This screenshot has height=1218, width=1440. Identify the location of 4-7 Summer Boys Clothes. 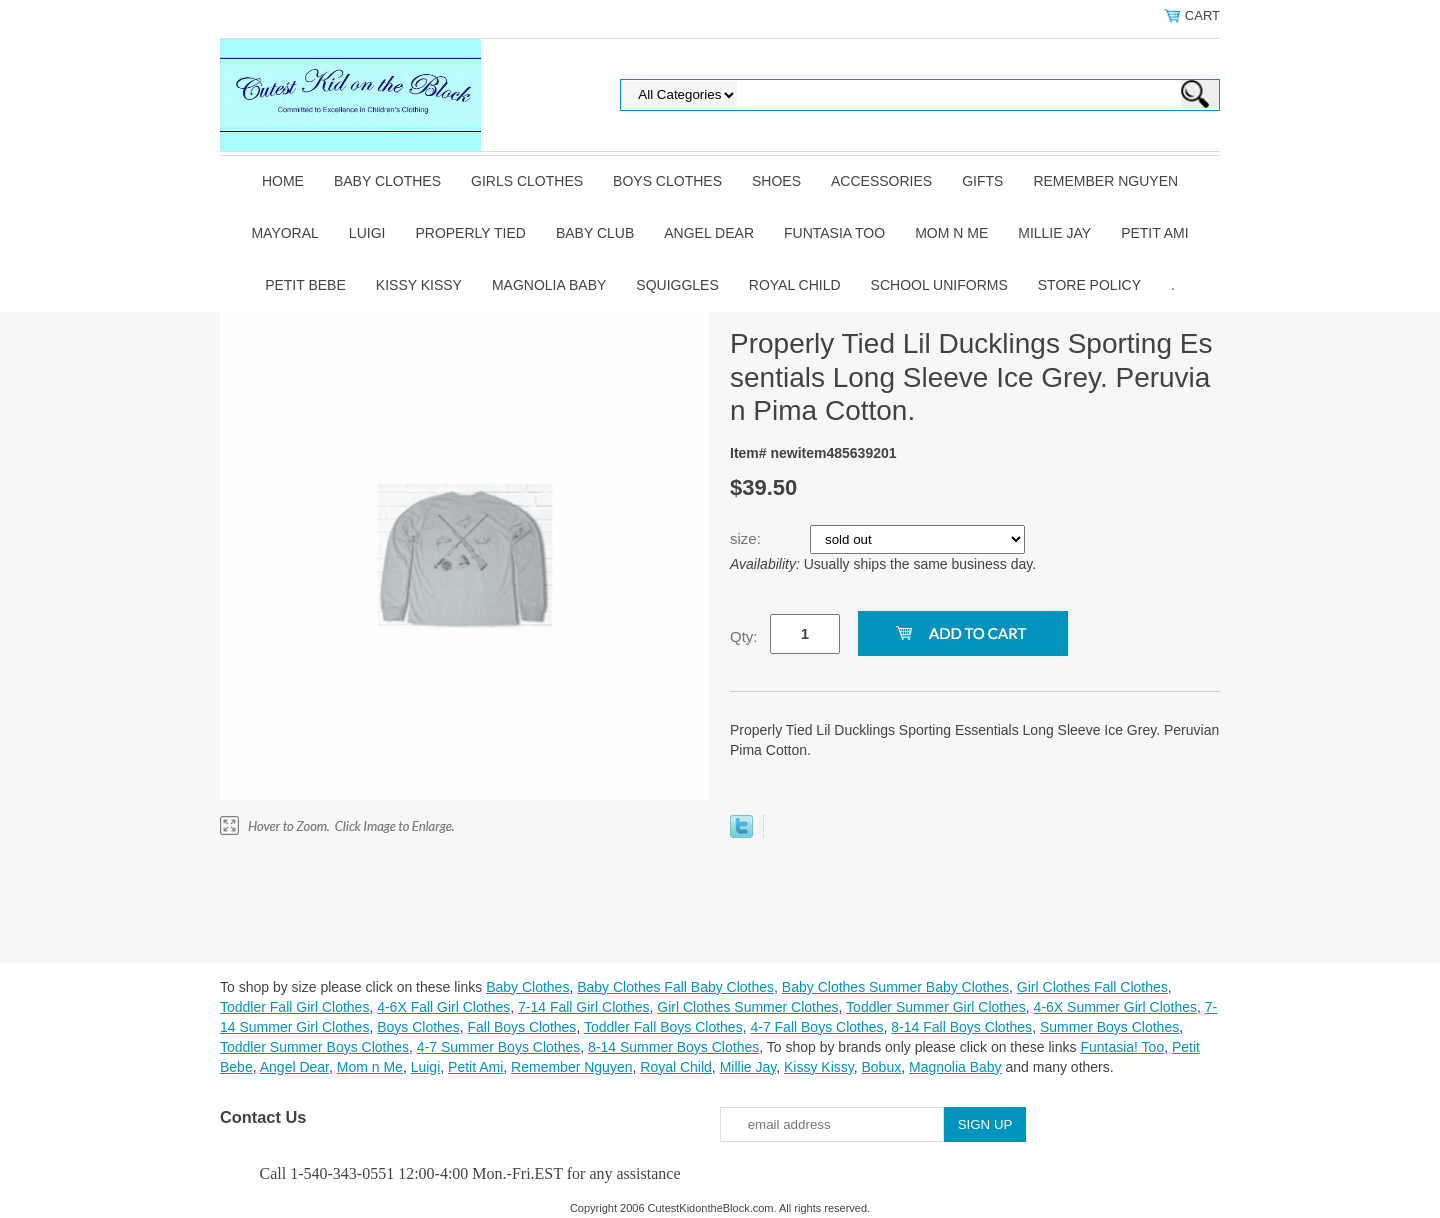
(498, 1047).